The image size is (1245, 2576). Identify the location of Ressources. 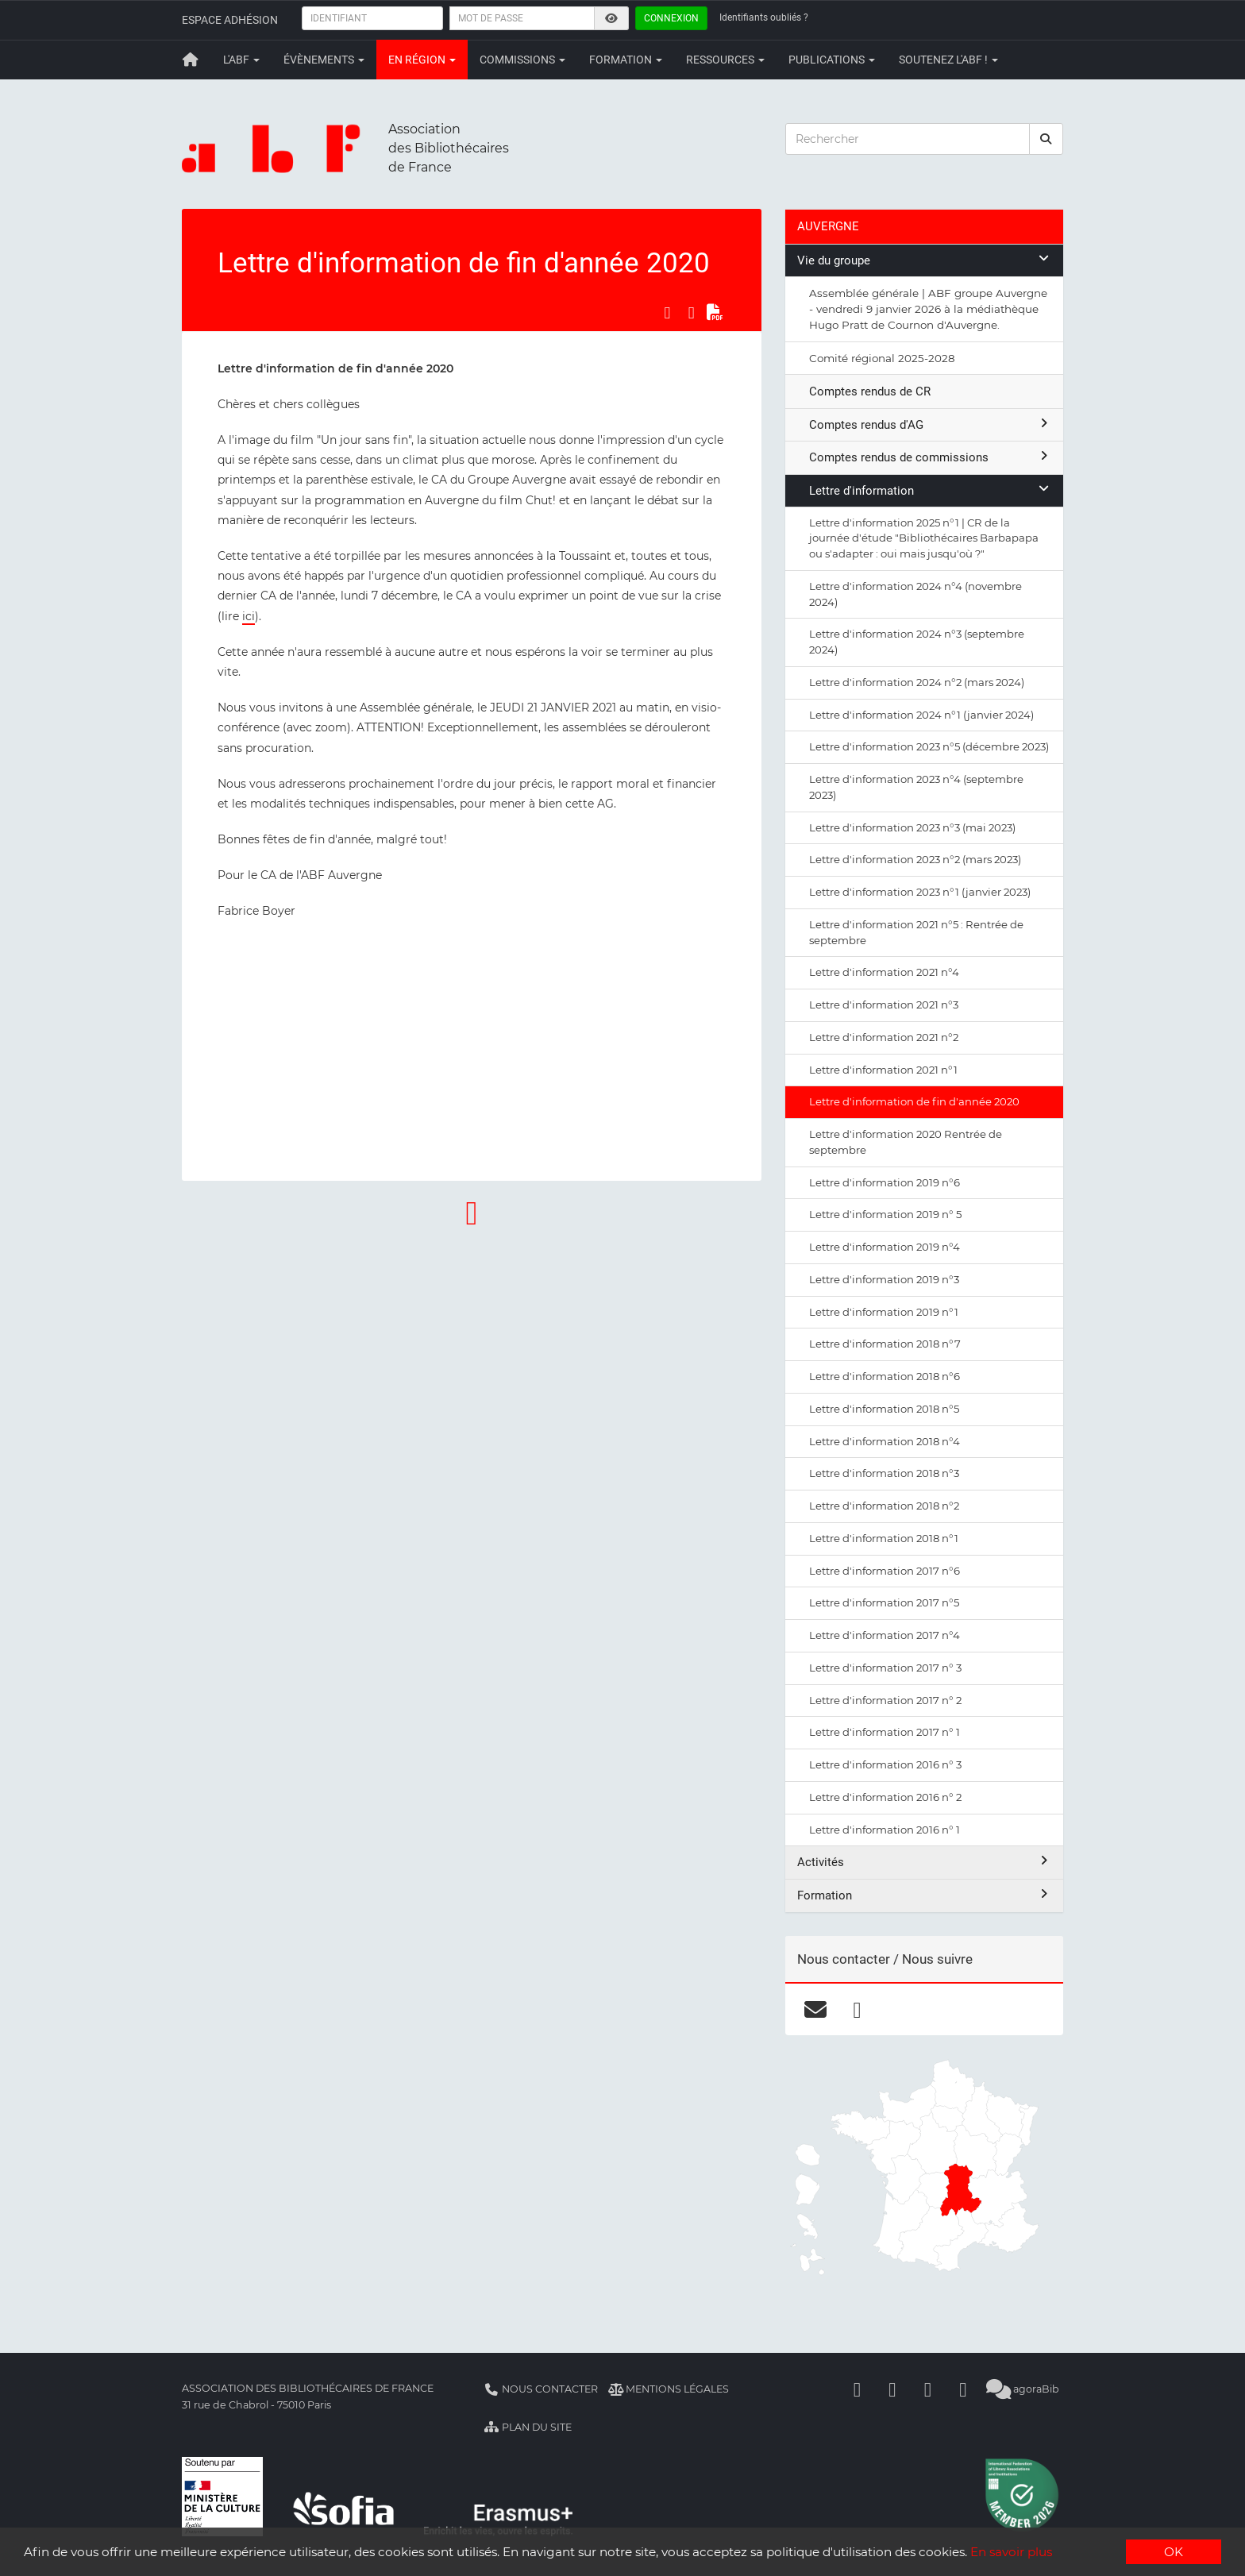
(725, 59).